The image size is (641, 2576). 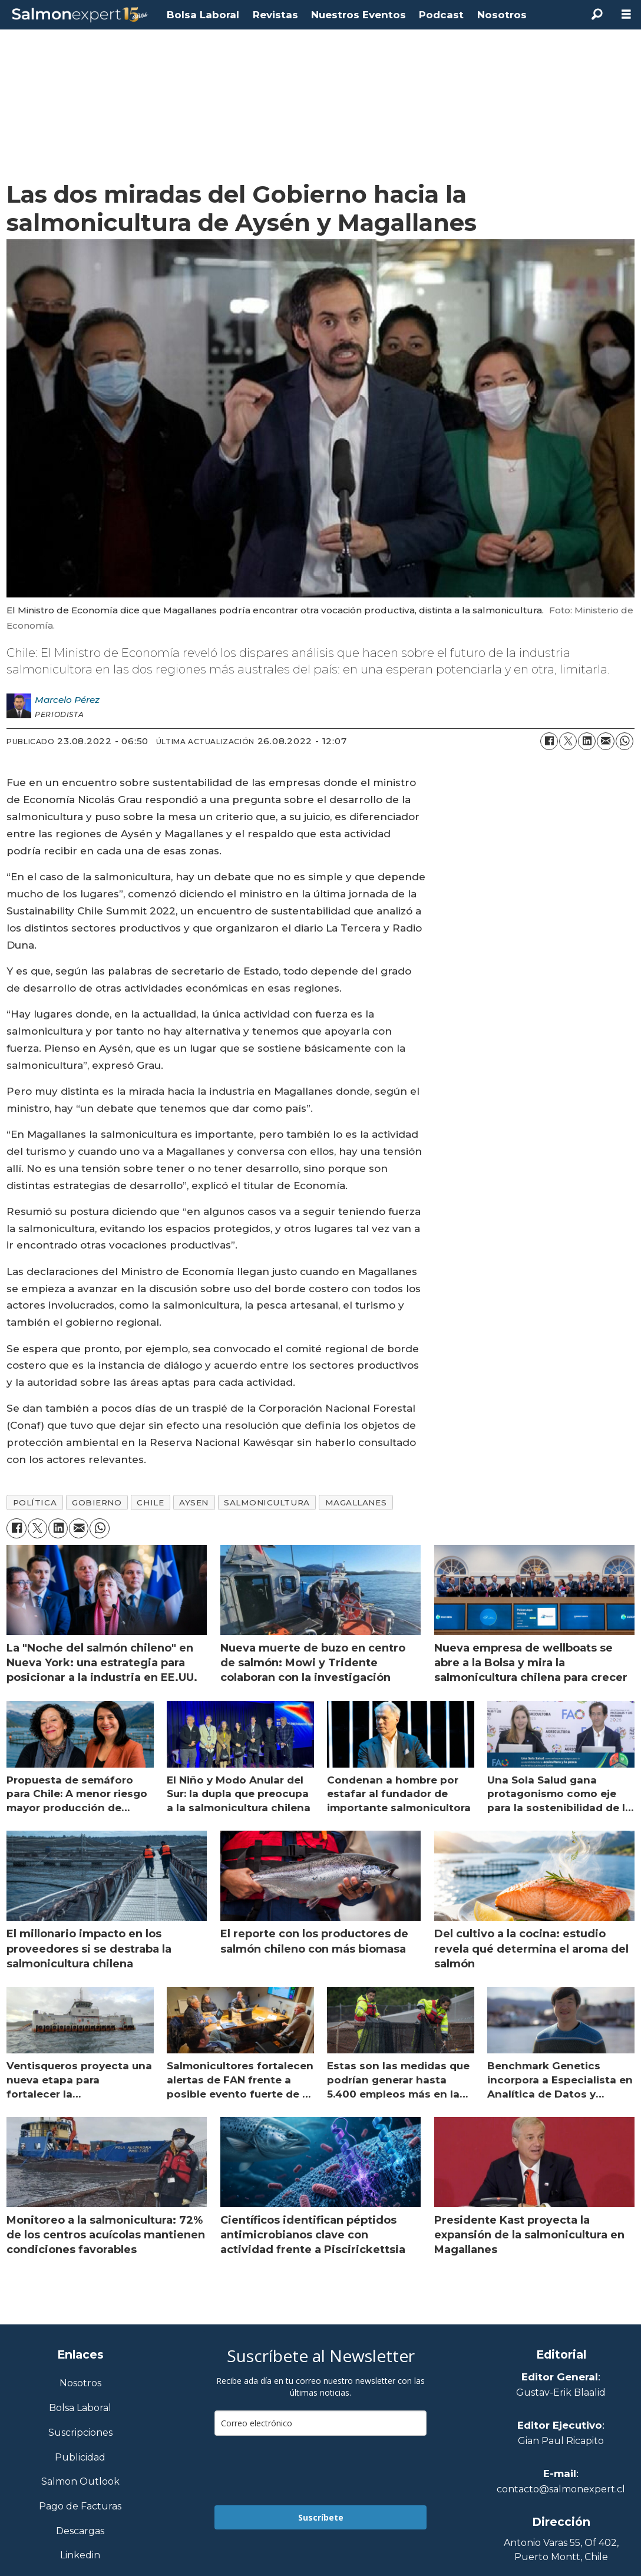 I want to click on Descargas [Link a Sección Descargas], so click(x=80, y=2531).